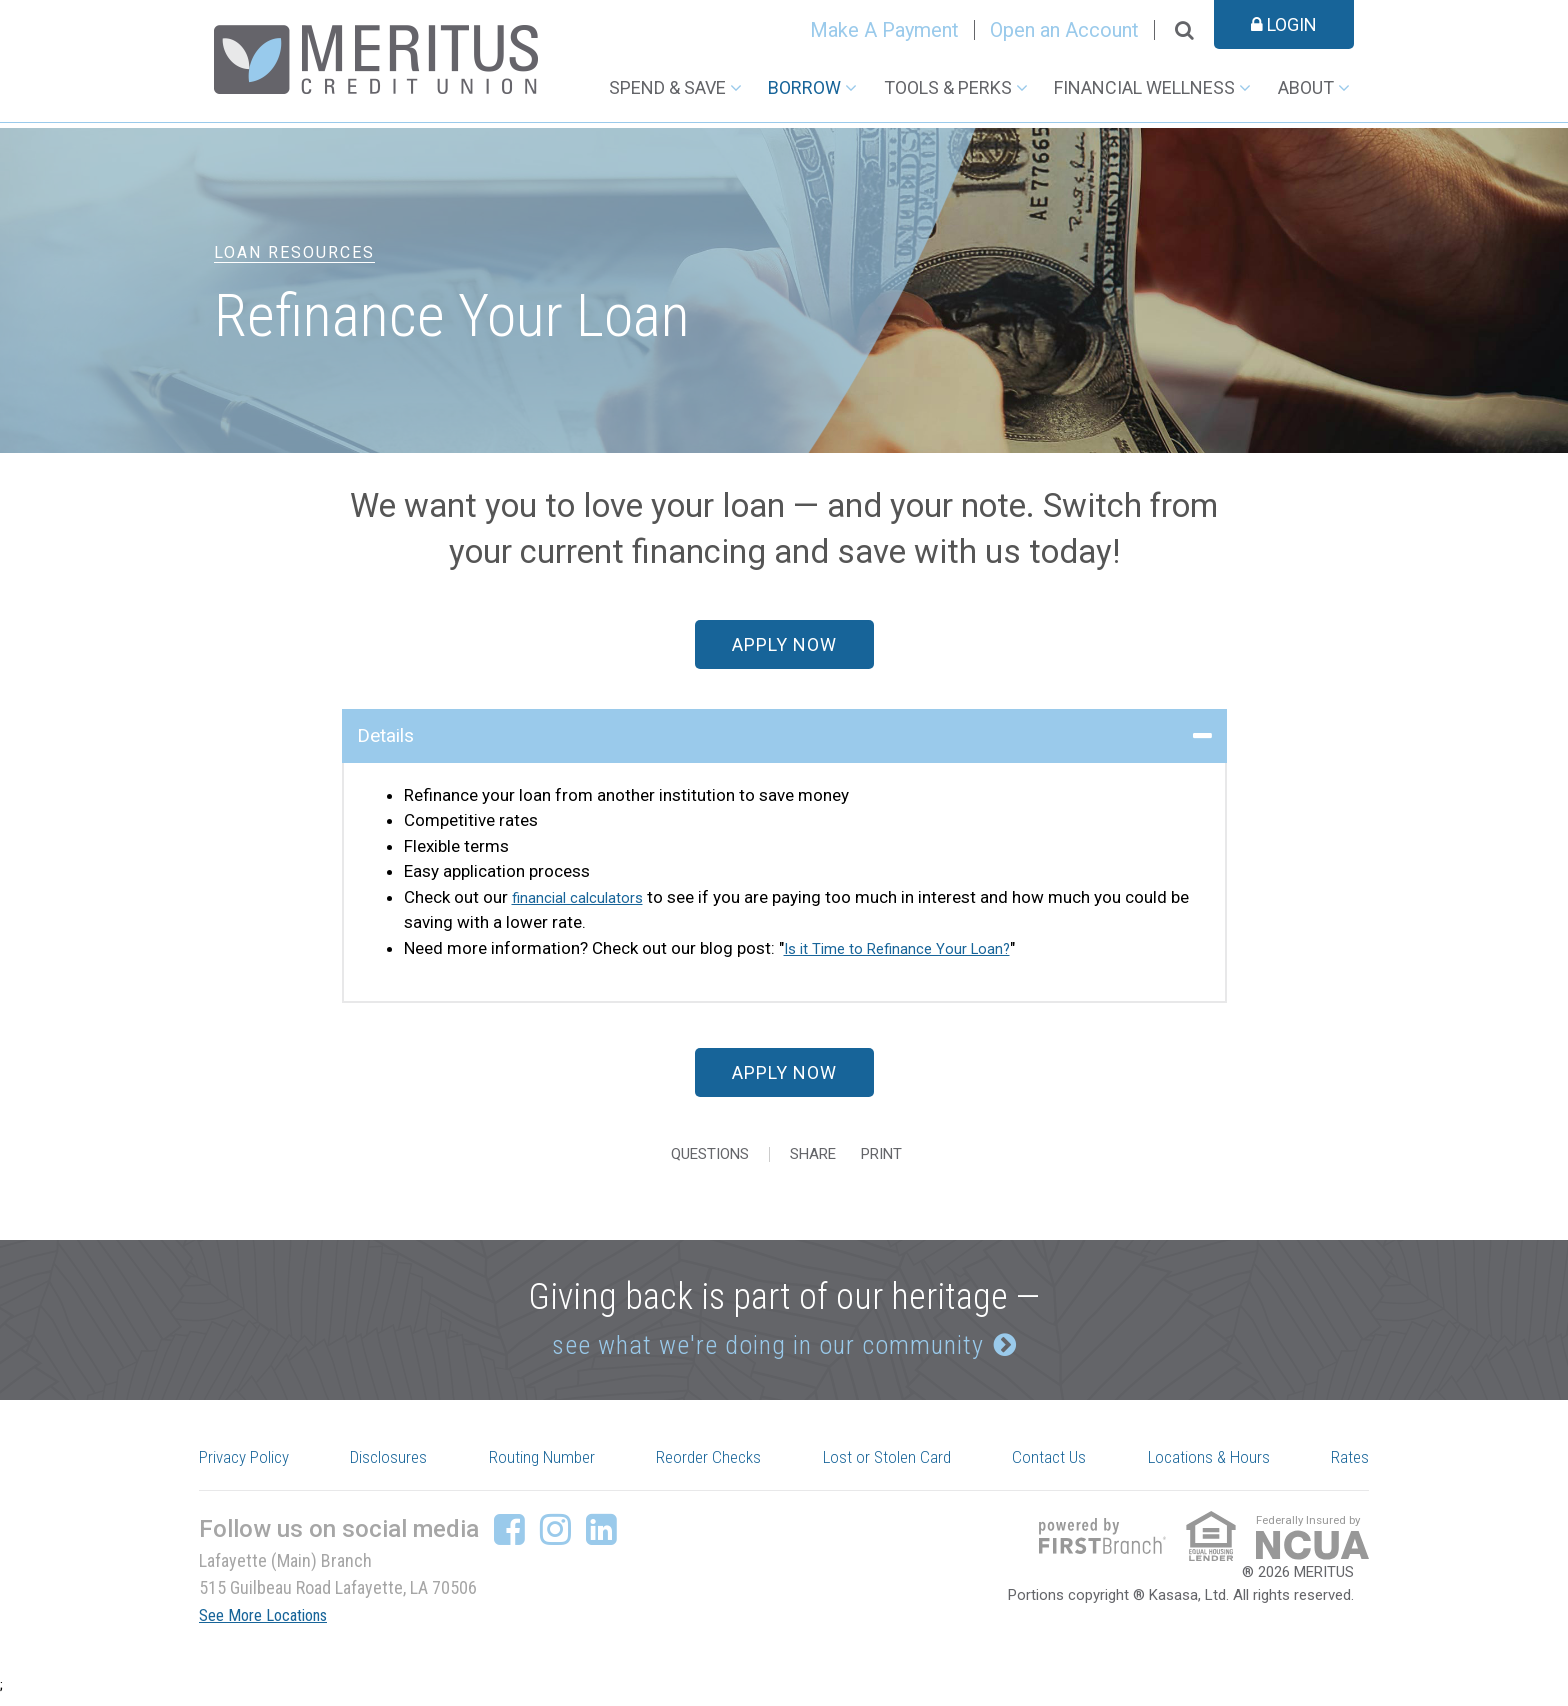 This screenshot has width=1568, height=1706. Describe the element at coordinates (911, 948) in the screenshot. I see `Is it Time to Refinance Your Loan?` at that location.